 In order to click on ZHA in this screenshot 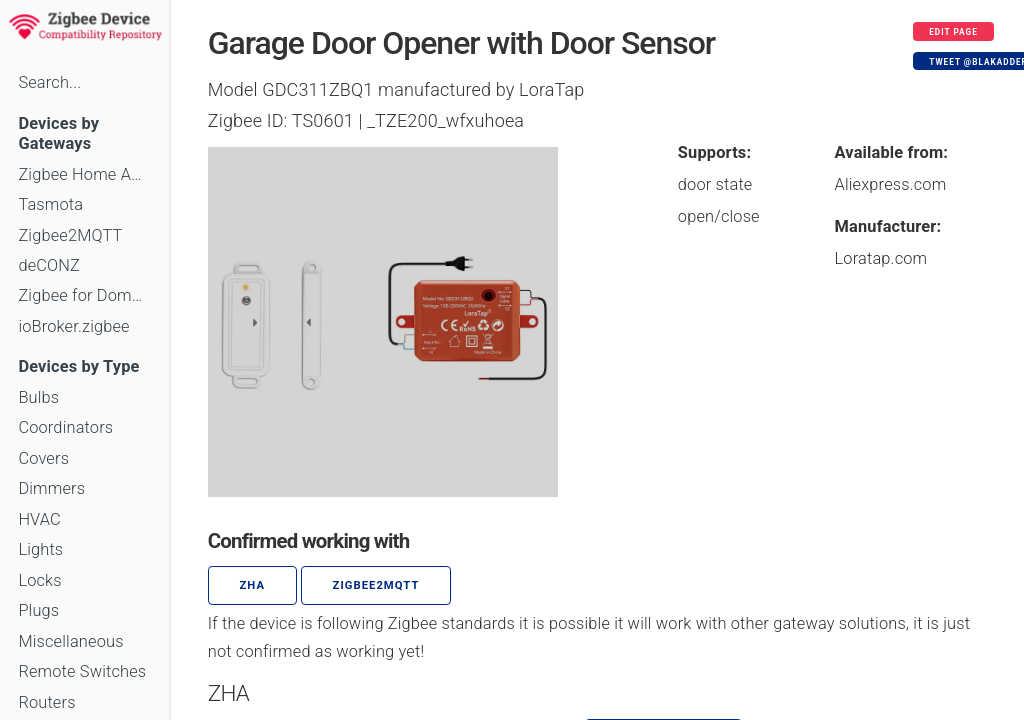, I will do `click(253, 585)`.